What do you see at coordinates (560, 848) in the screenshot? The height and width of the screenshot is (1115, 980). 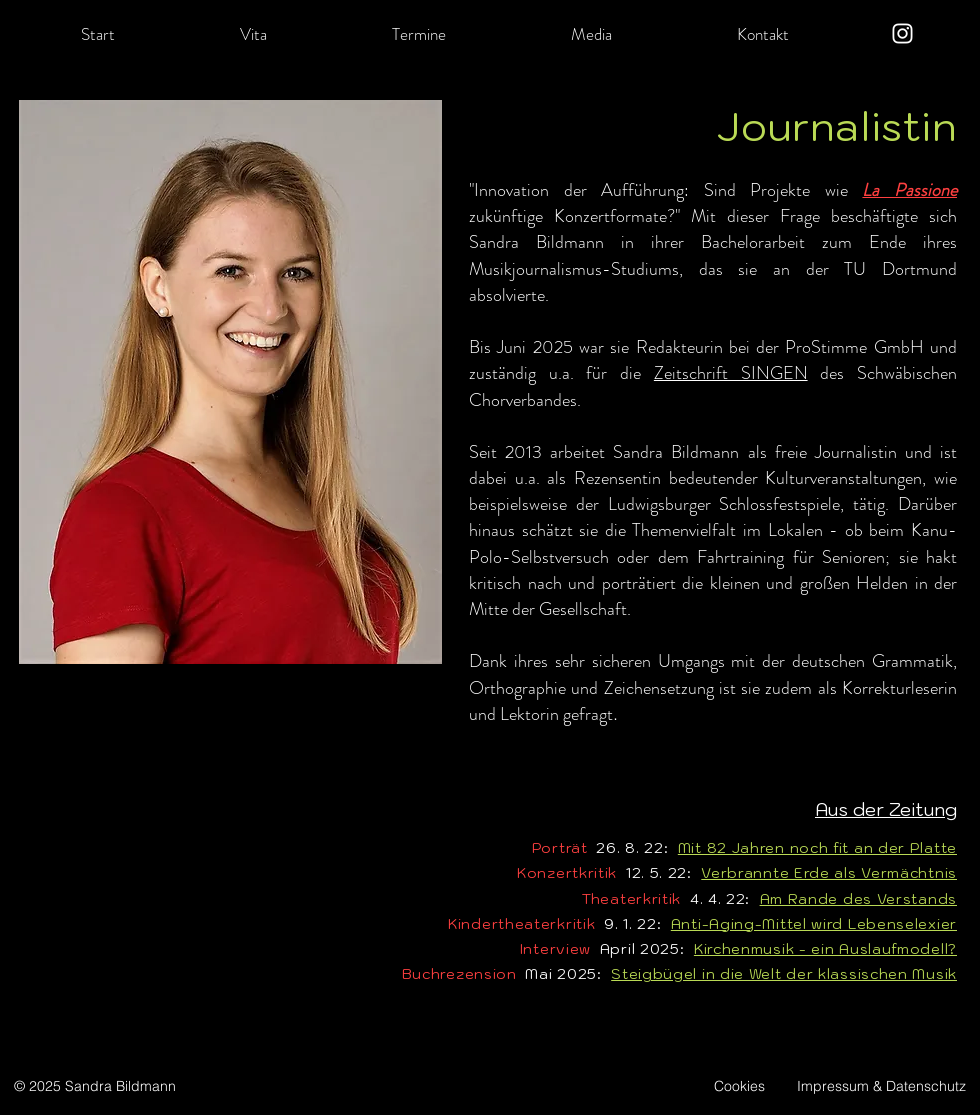 I see `Porträt` at bounding box center [560, 848].